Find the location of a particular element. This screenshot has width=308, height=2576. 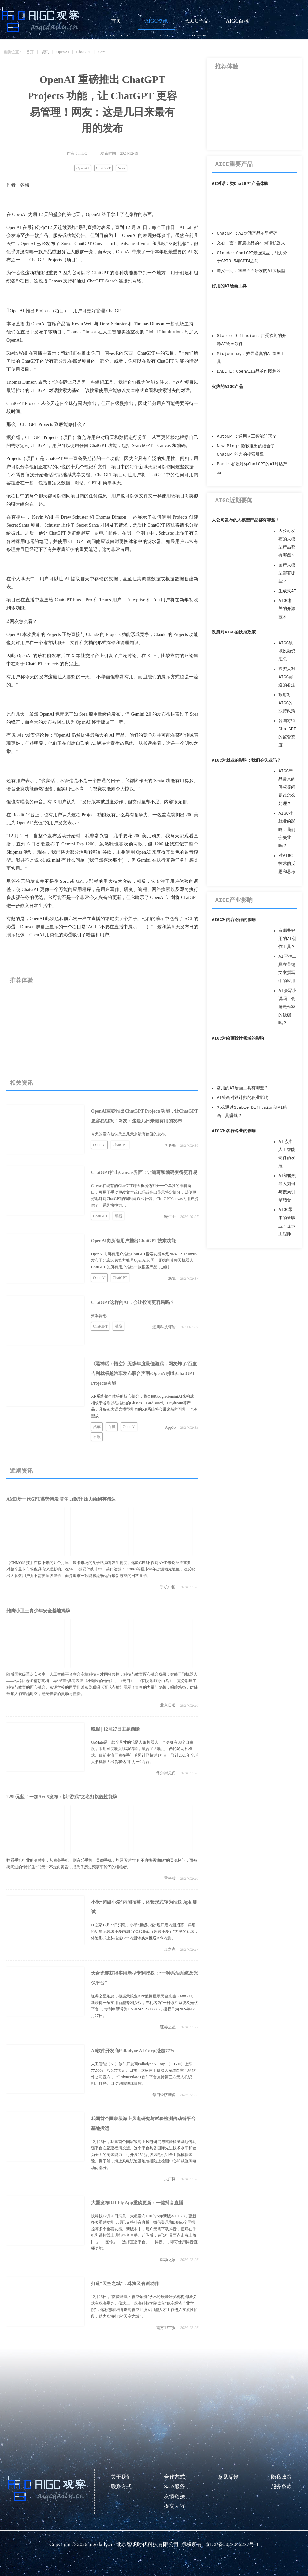

华尔街见闻 is located at coordinates (166, 1773).